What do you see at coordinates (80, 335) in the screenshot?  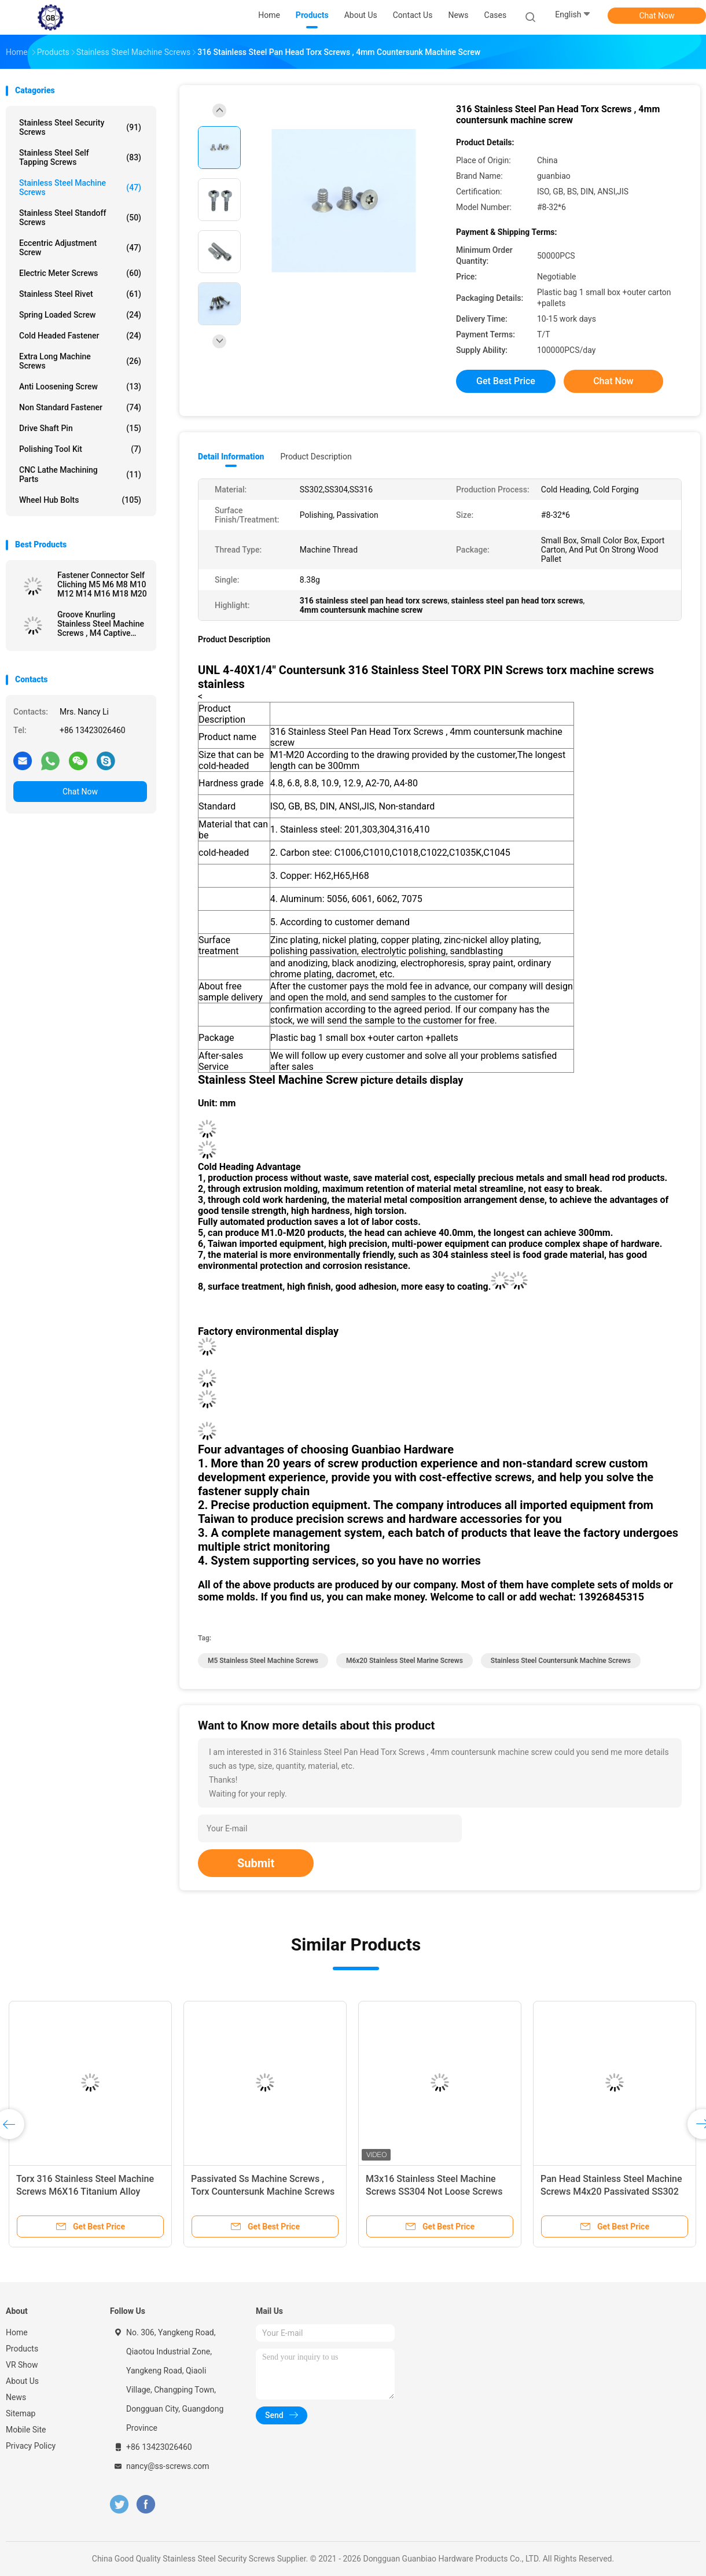 I see `Cold Headed Fastener` at bounding box center [80, 335].